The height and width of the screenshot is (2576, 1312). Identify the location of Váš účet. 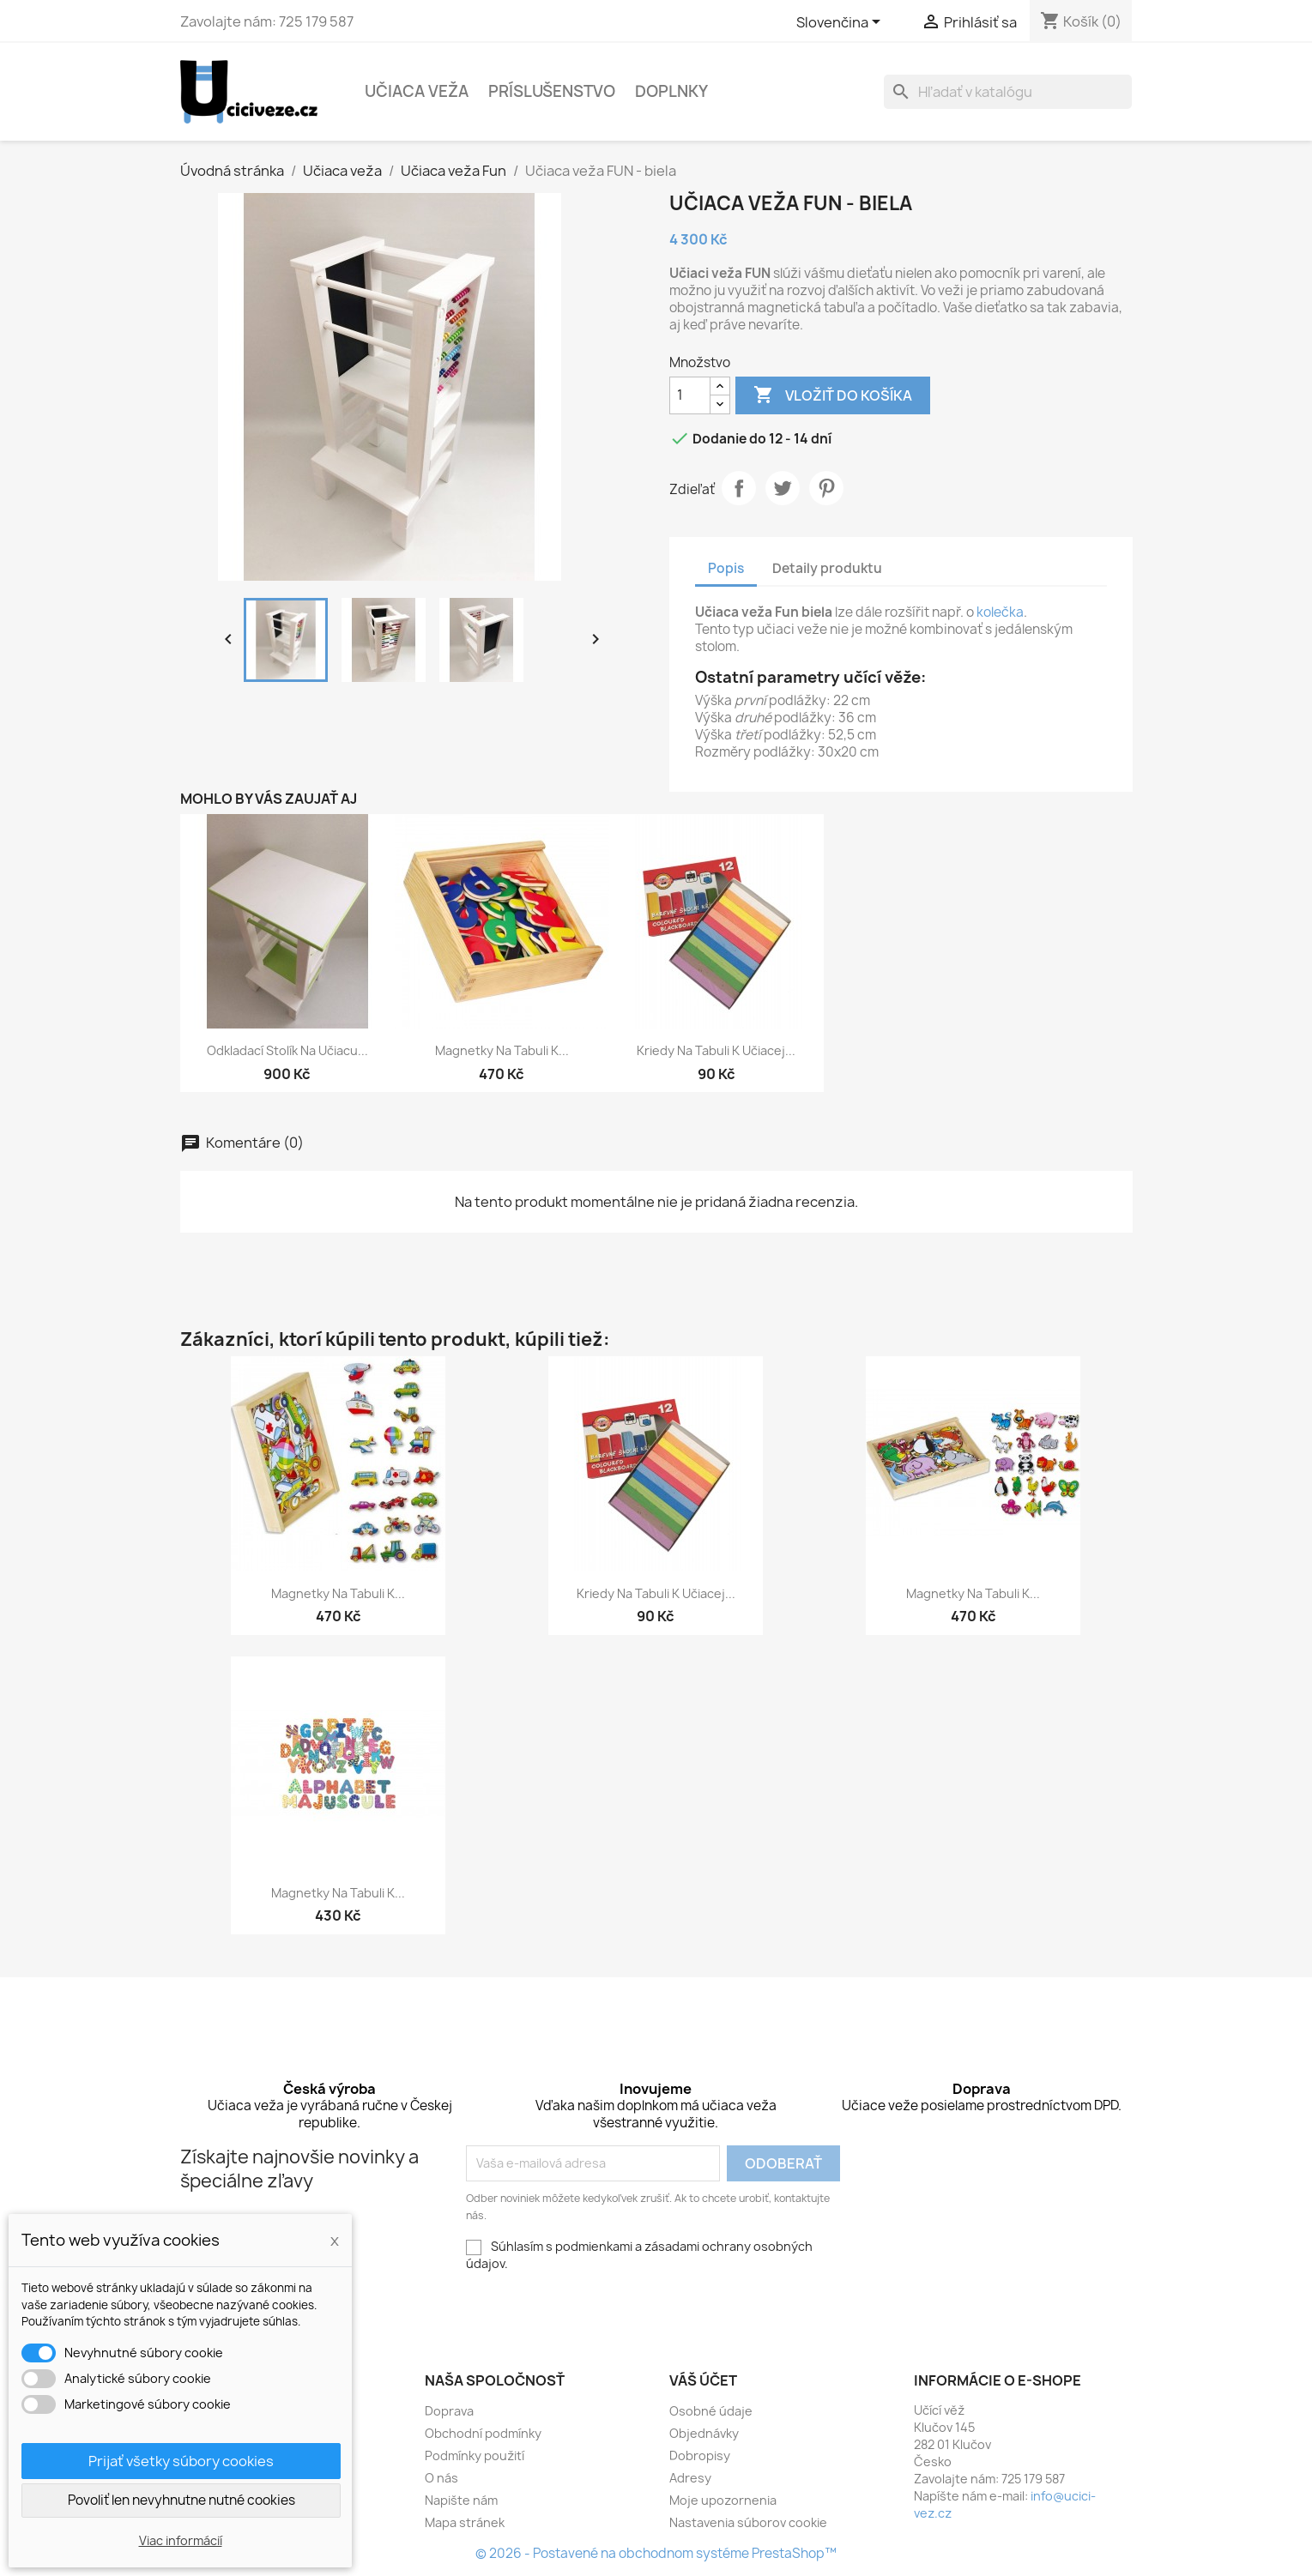
(703, 2380).